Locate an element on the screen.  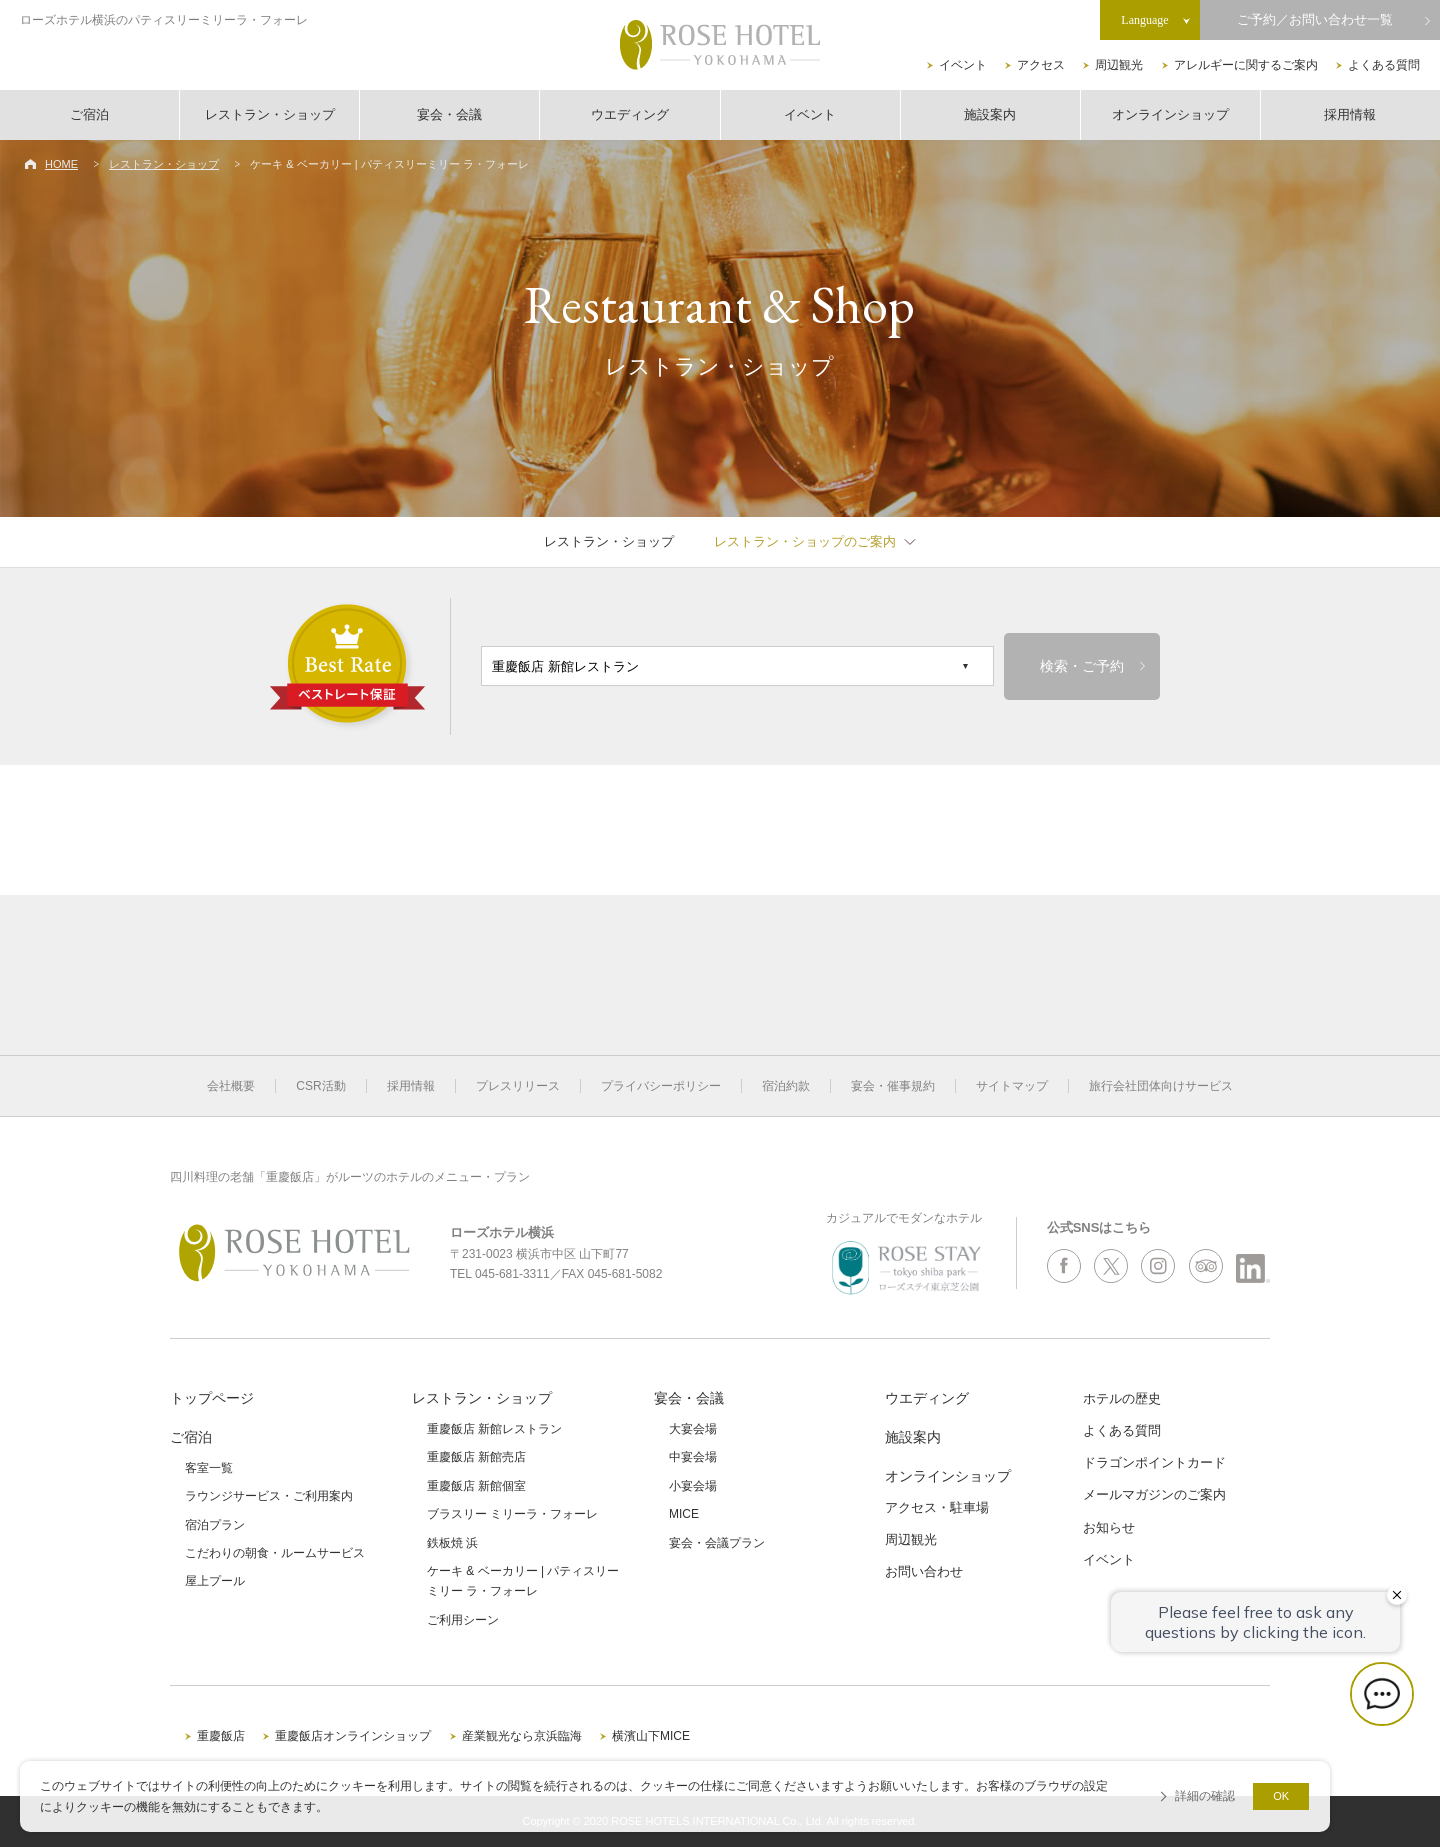
アクセス・駐車場 is located at coordinates (937, 1507).